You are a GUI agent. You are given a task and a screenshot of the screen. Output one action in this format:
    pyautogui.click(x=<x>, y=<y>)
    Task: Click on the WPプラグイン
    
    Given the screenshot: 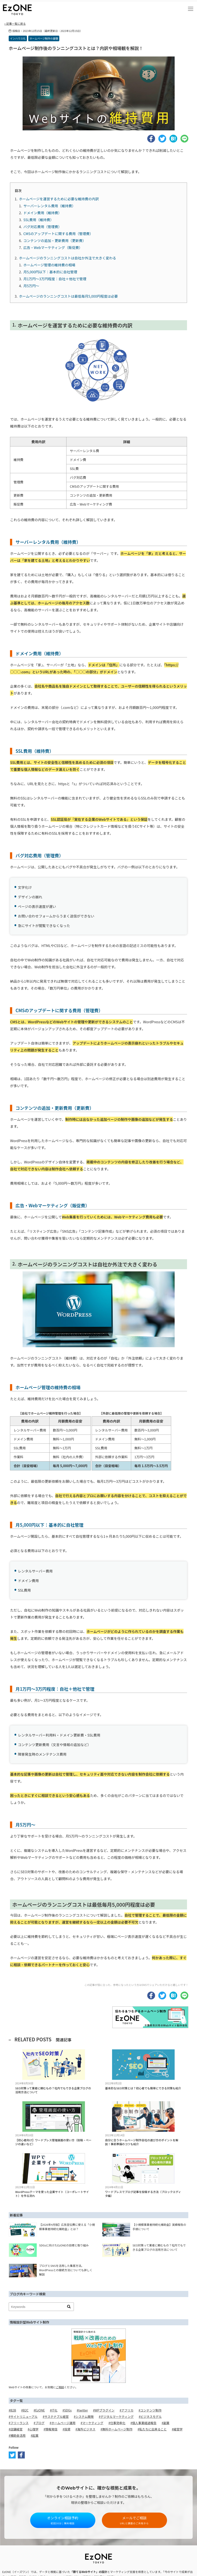 What is the action you would take?
    pyautogui.click(x=104, y=2410)
    